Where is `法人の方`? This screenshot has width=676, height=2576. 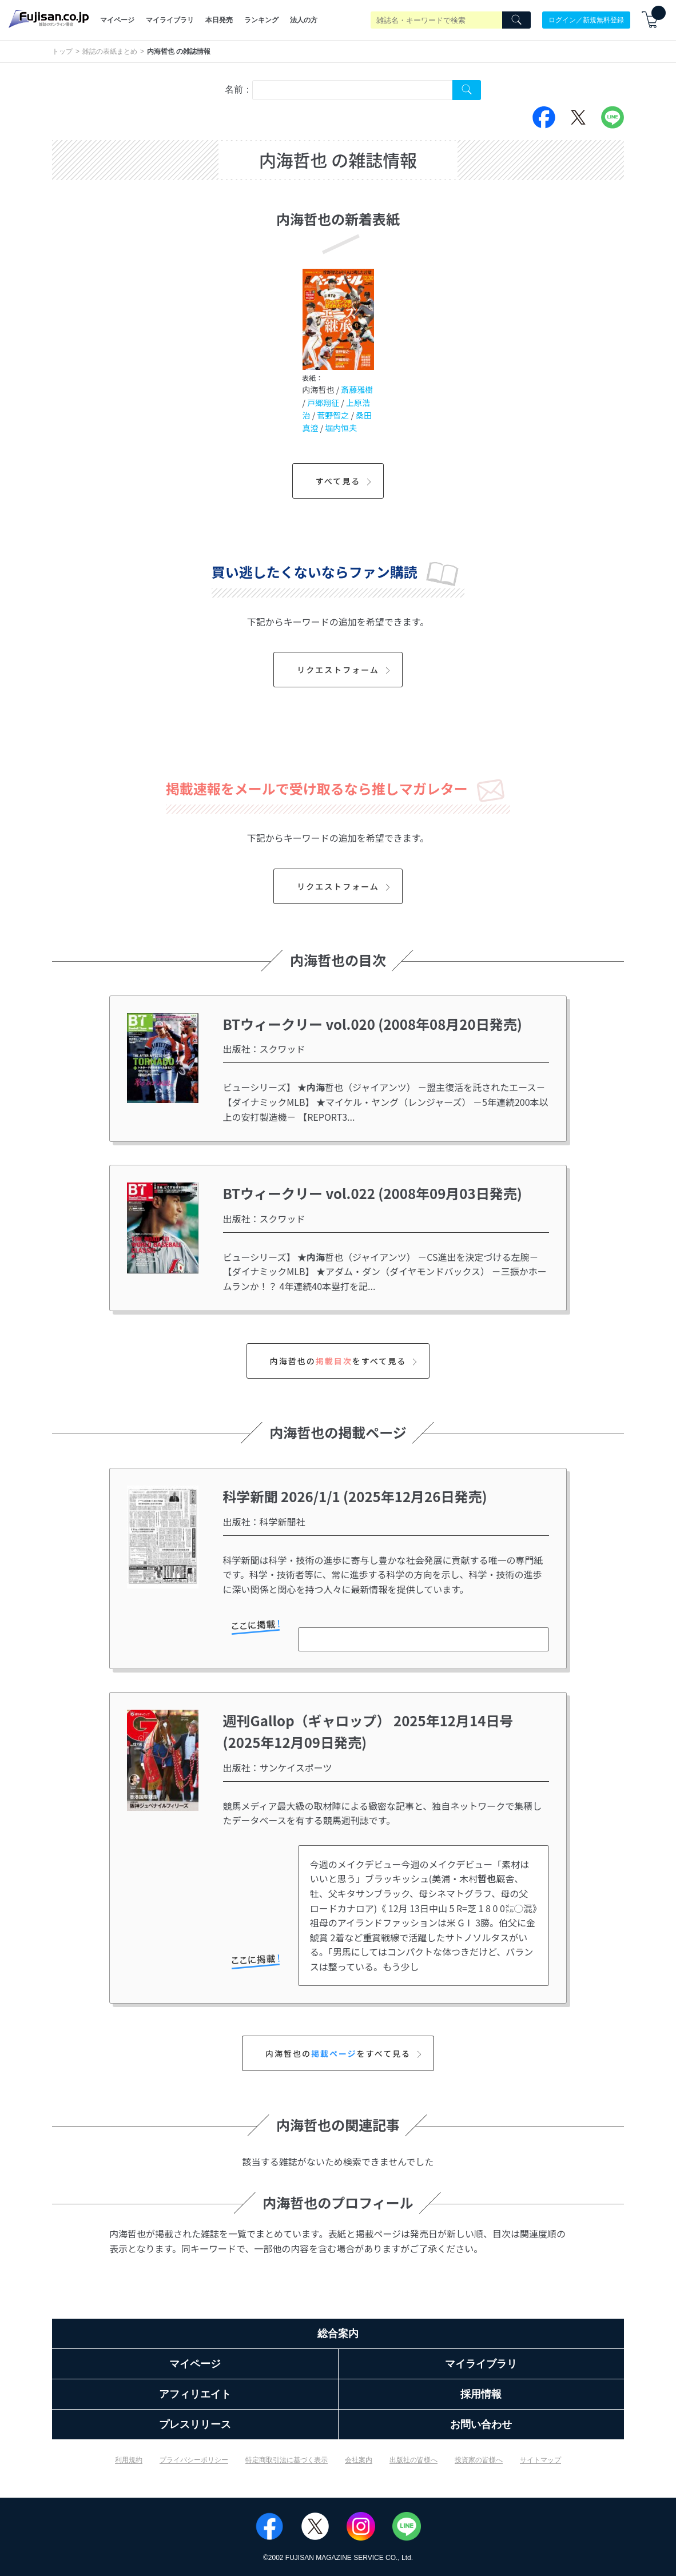 法人の方 is located at coordinates (303, 20).